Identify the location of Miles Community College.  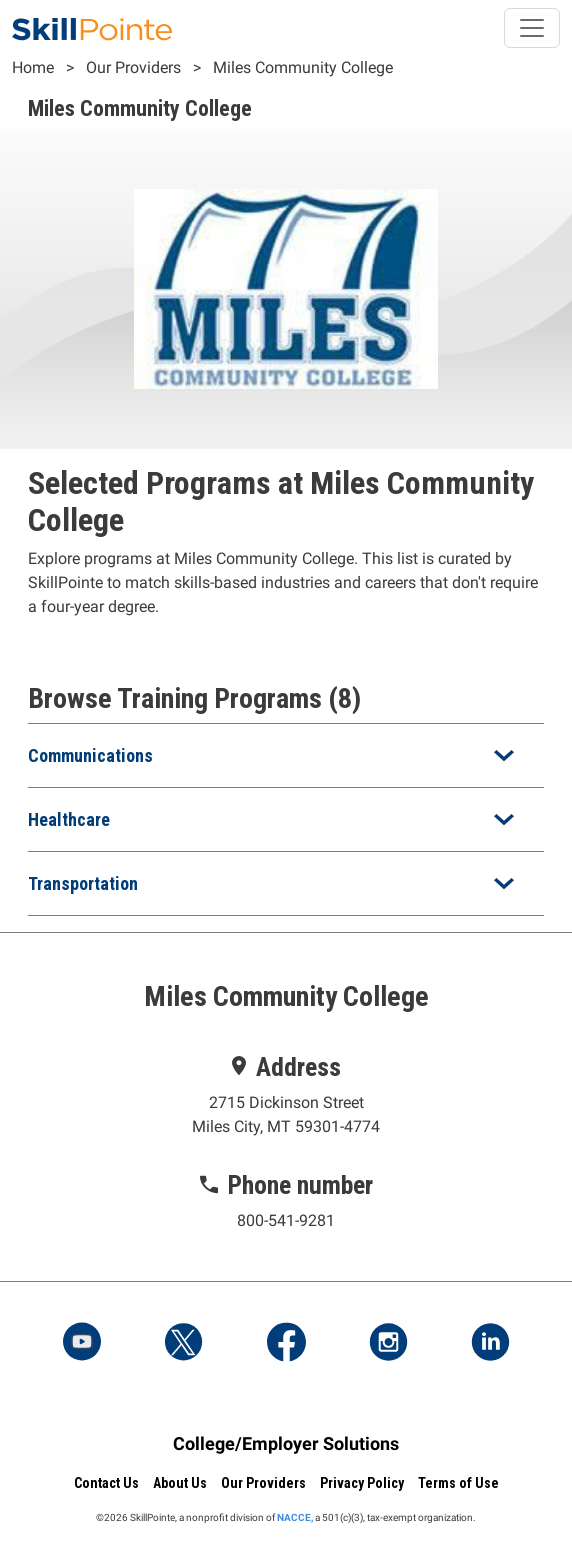
(303, 67).